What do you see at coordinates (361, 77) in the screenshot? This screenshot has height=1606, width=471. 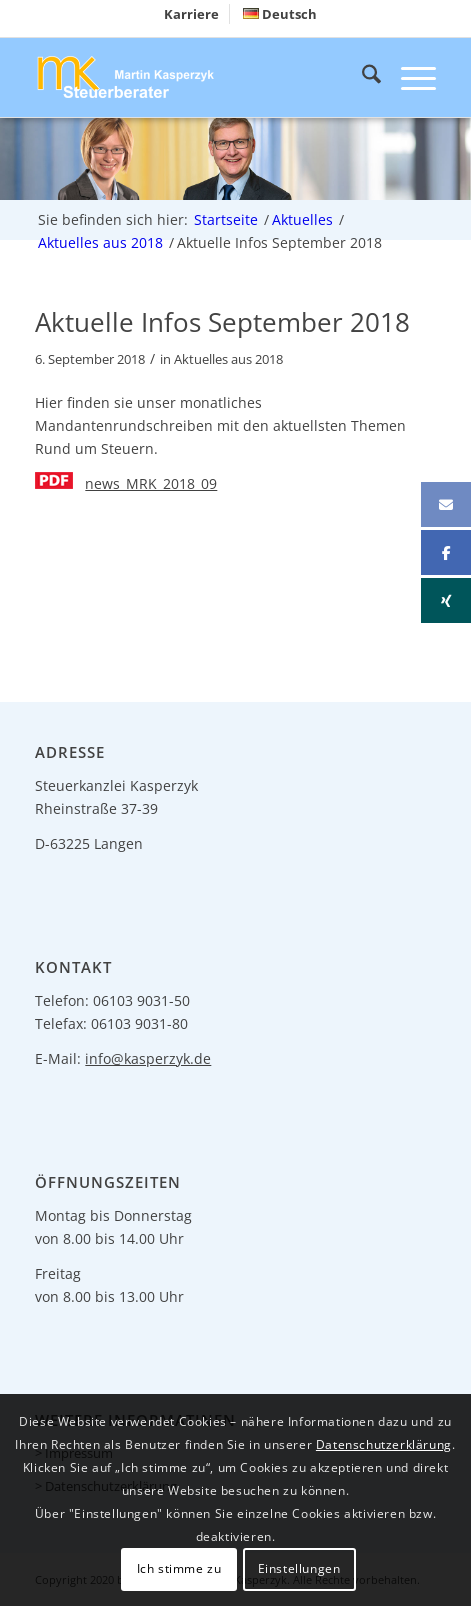 I see `[Suche]` at bounding box center [361, 77].